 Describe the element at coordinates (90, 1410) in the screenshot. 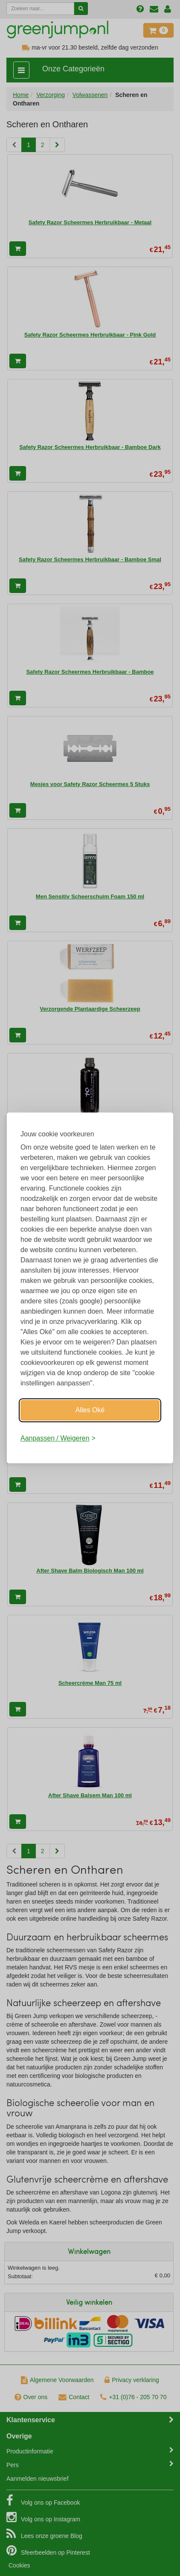

I see `Alles Oké [Oké]` at that location.